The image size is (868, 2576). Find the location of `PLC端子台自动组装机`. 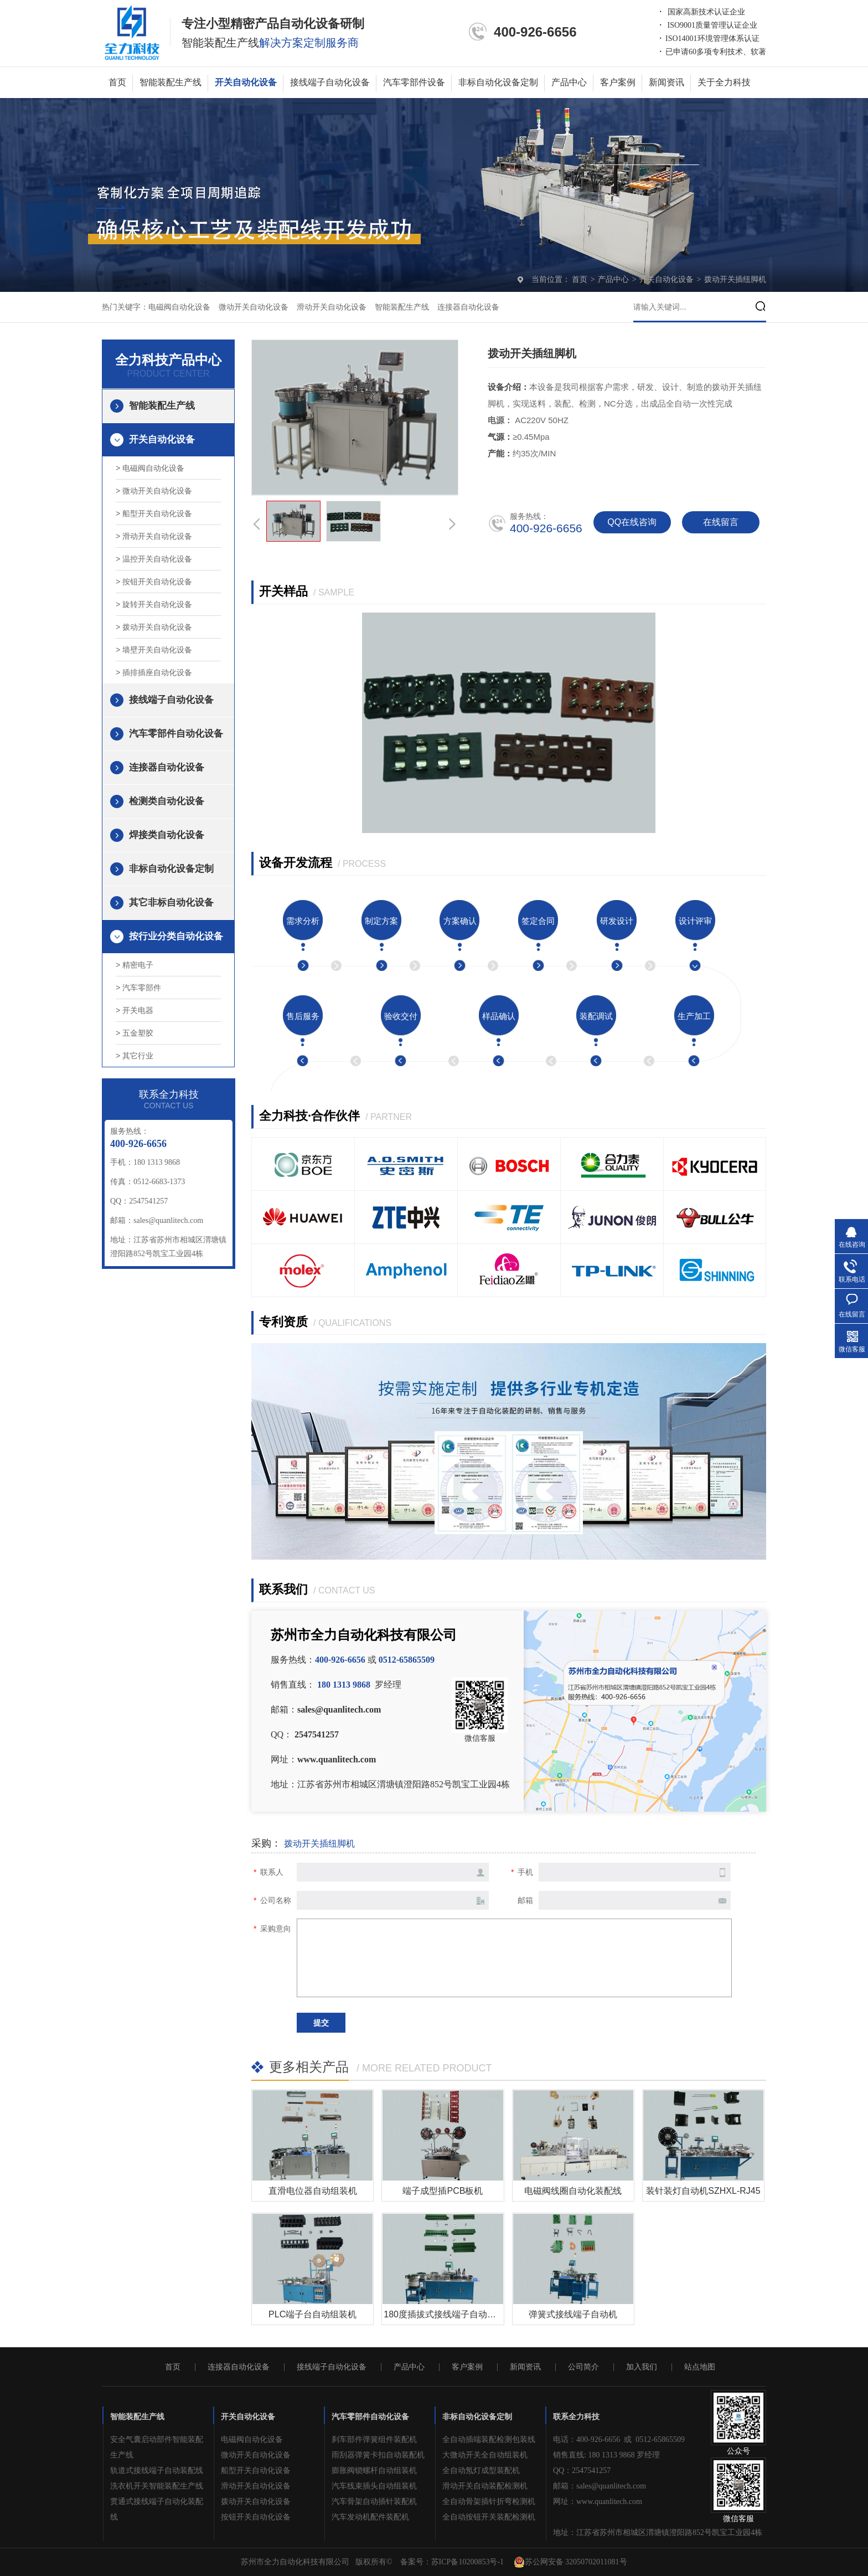

PLC端子台自动组装机 is located at coordinates (312, 2314).